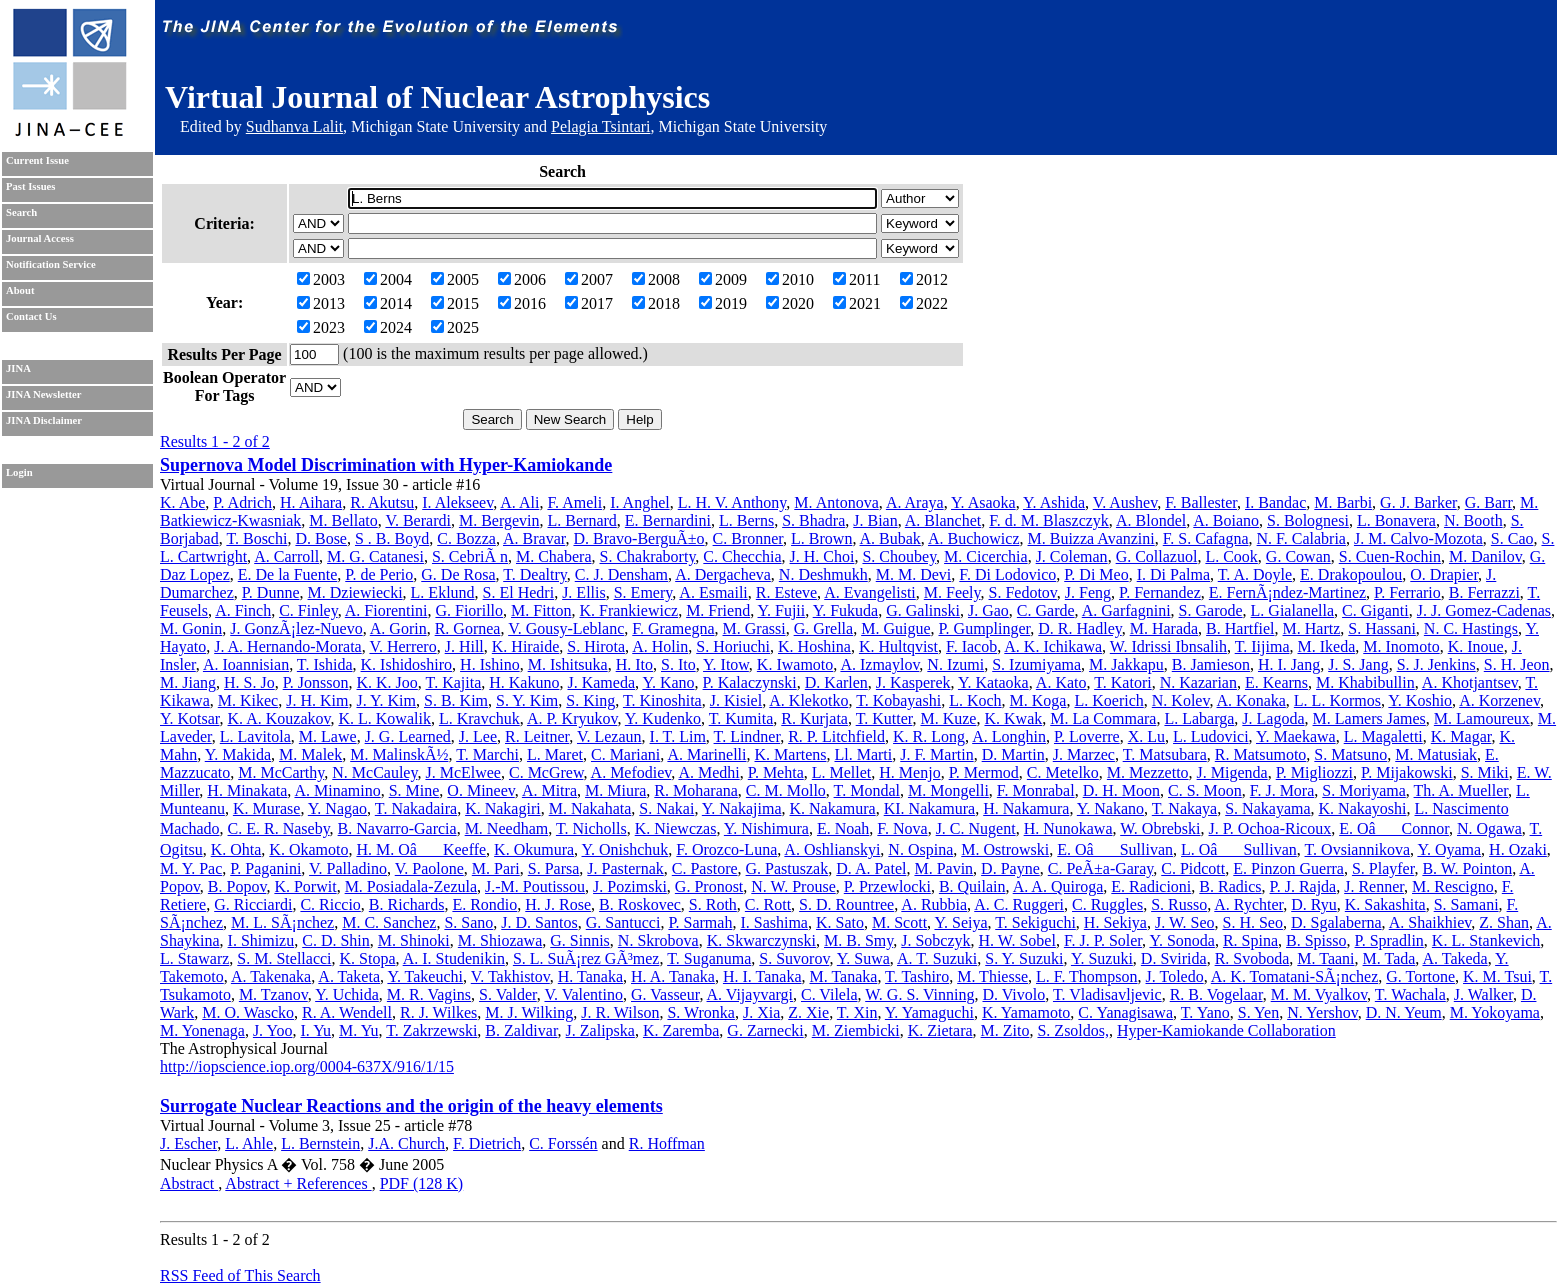 The width and height of the screenshot is (1557, 1285). Describe the element at coordinates (470, 556) in the screenshot. I see `S. CebriÃ n` at that location.